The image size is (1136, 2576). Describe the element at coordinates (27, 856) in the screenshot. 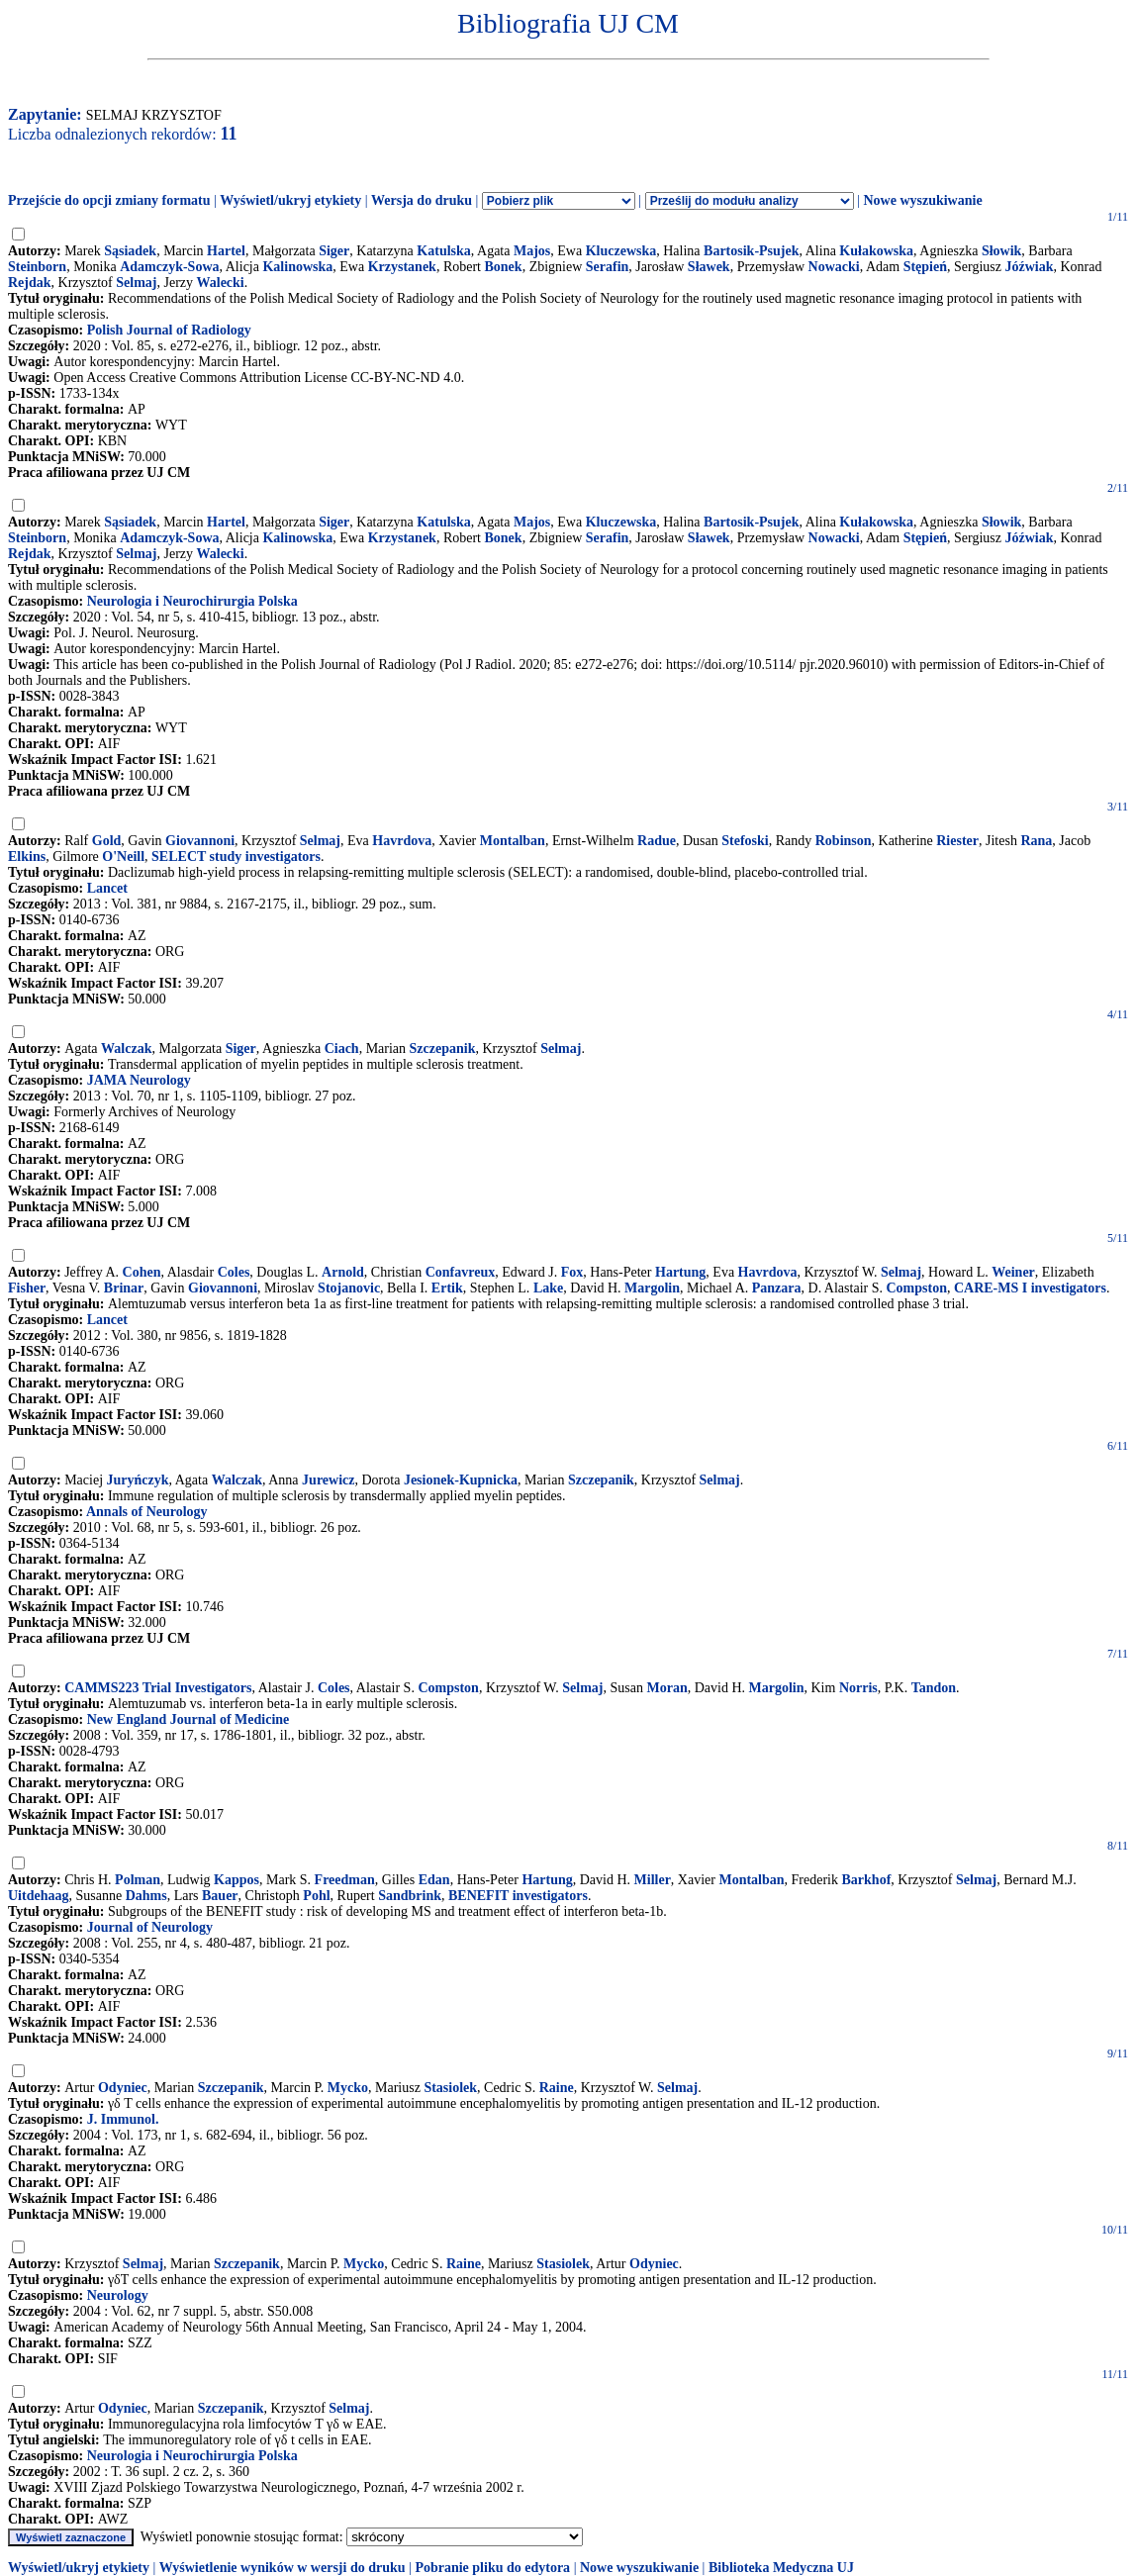

I see `Elkins` at that location.